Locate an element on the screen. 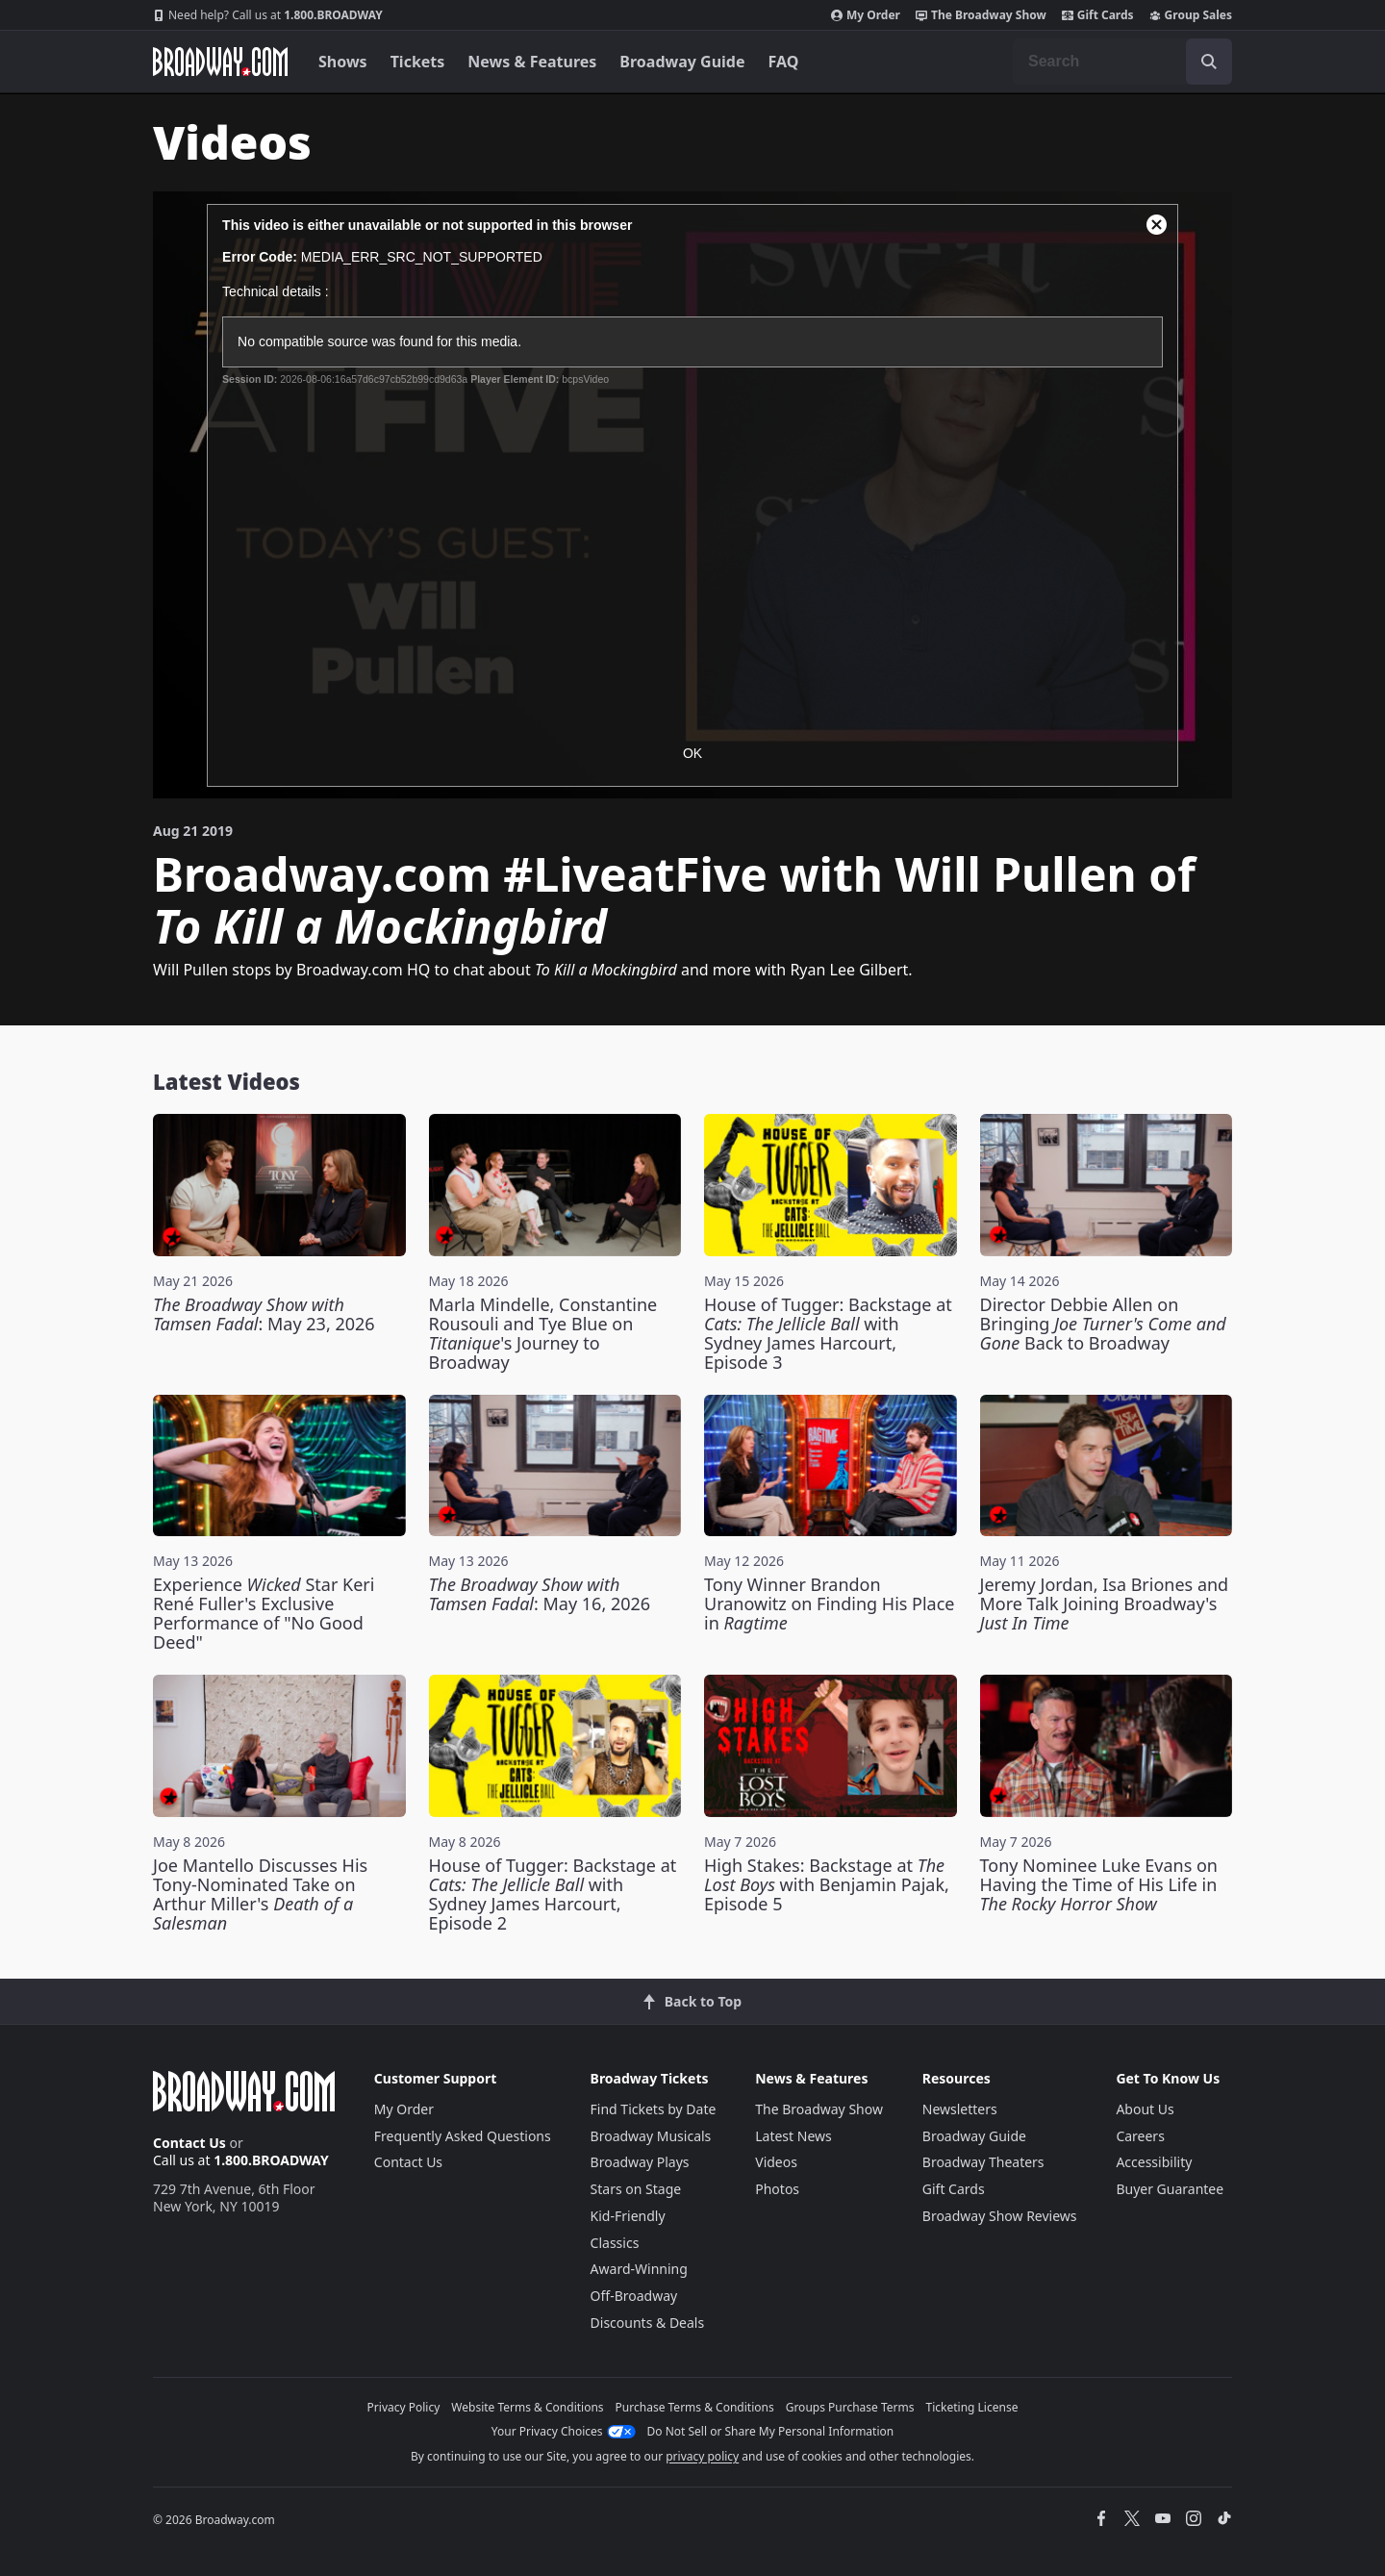  Kid-Friendly is located at coordinates (628, 2216).